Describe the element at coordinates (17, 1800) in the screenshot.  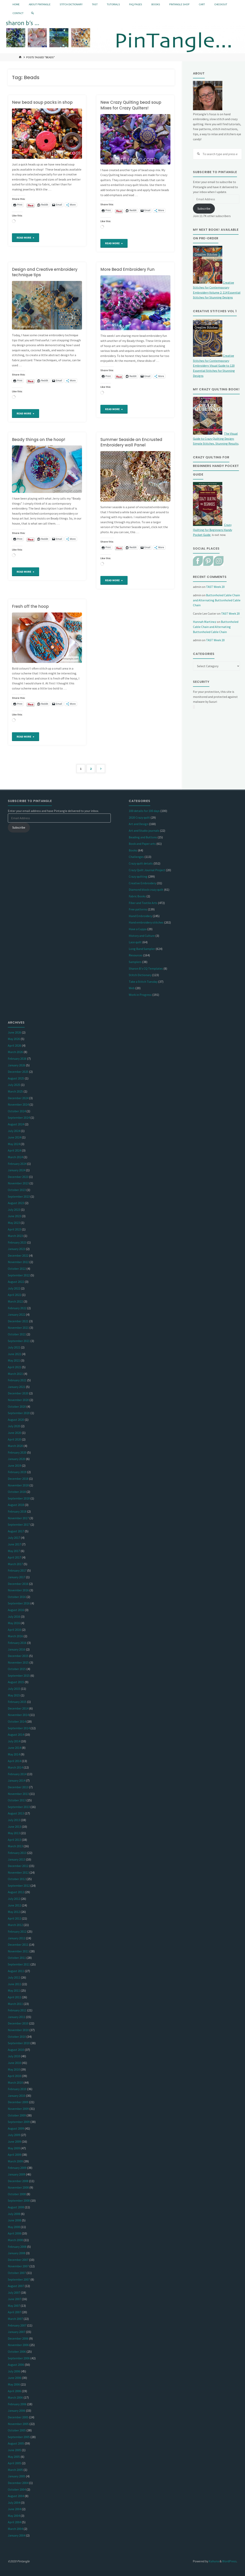
I see `October 2013` at that location.